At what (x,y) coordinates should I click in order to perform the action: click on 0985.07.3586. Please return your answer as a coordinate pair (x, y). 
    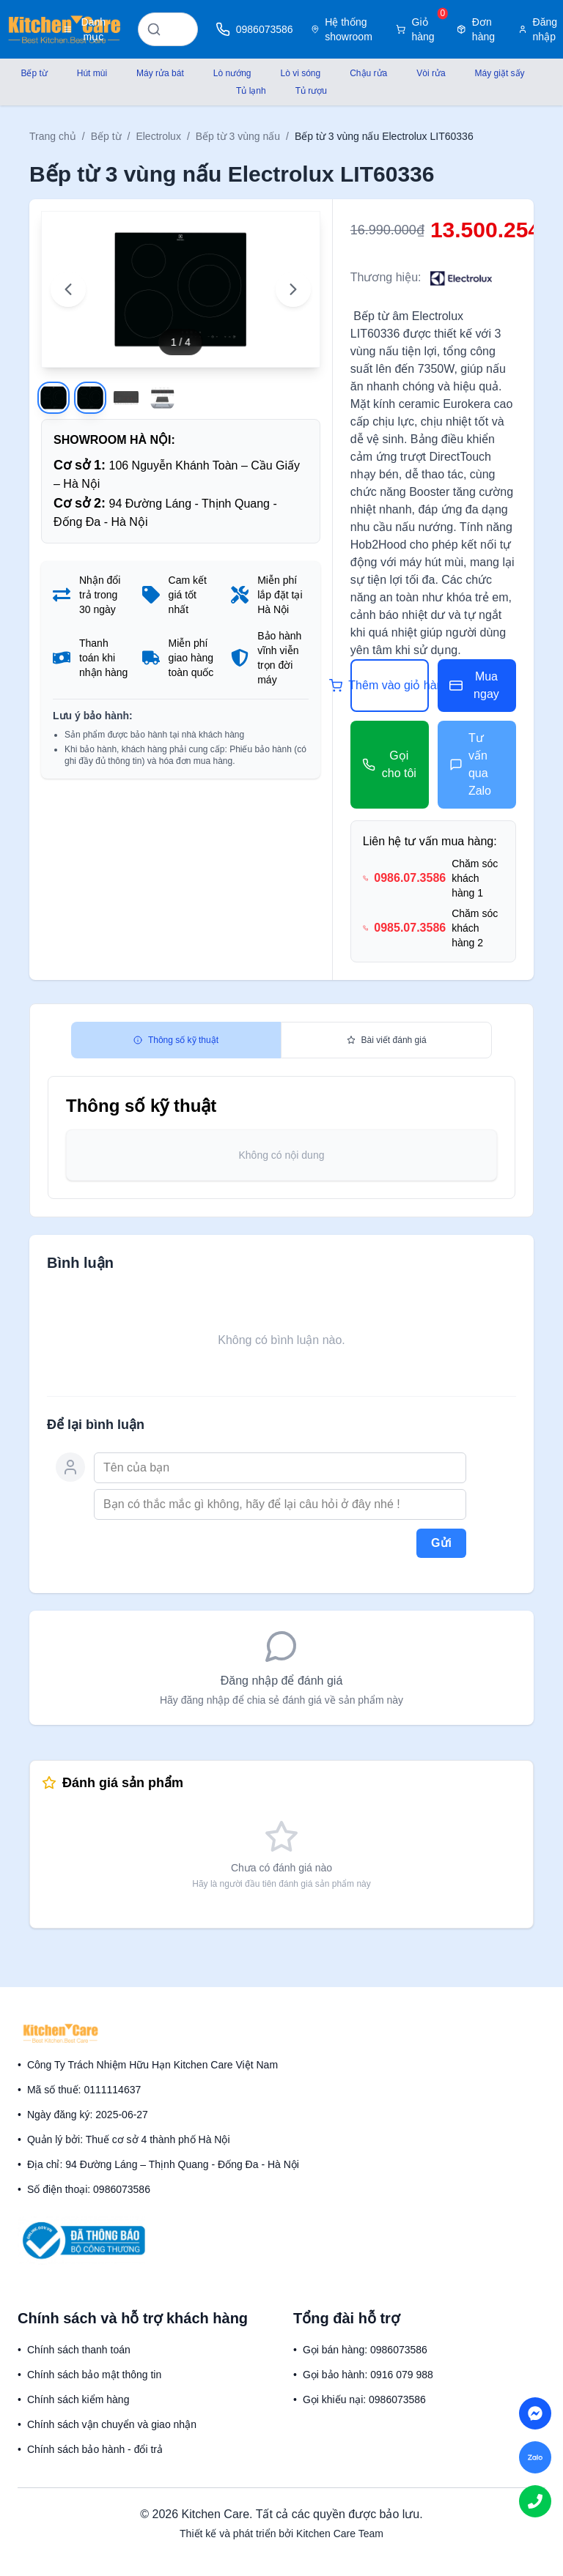
    Looking at the image, I should click on (410, 927).